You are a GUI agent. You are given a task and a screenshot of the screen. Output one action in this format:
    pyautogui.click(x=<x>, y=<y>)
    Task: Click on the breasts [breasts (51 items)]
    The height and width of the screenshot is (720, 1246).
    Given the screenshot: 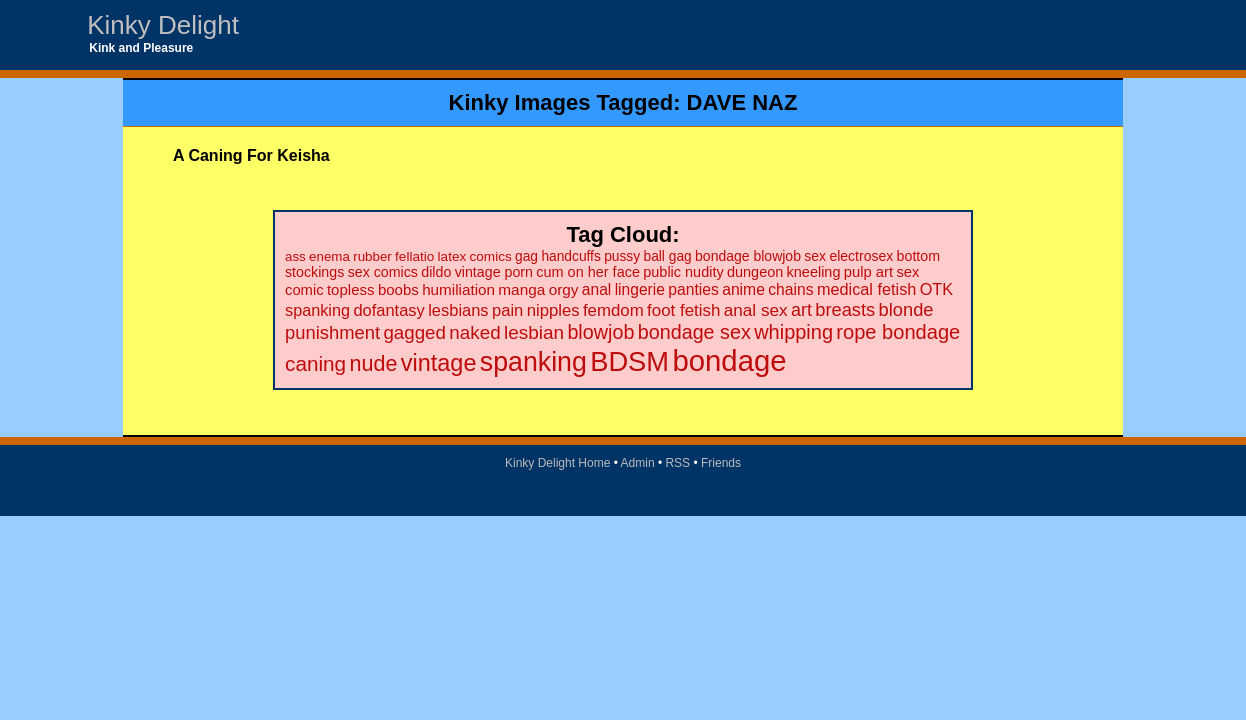 What is the action you would take?
    pyautogui.click(x=845, y=309)
    